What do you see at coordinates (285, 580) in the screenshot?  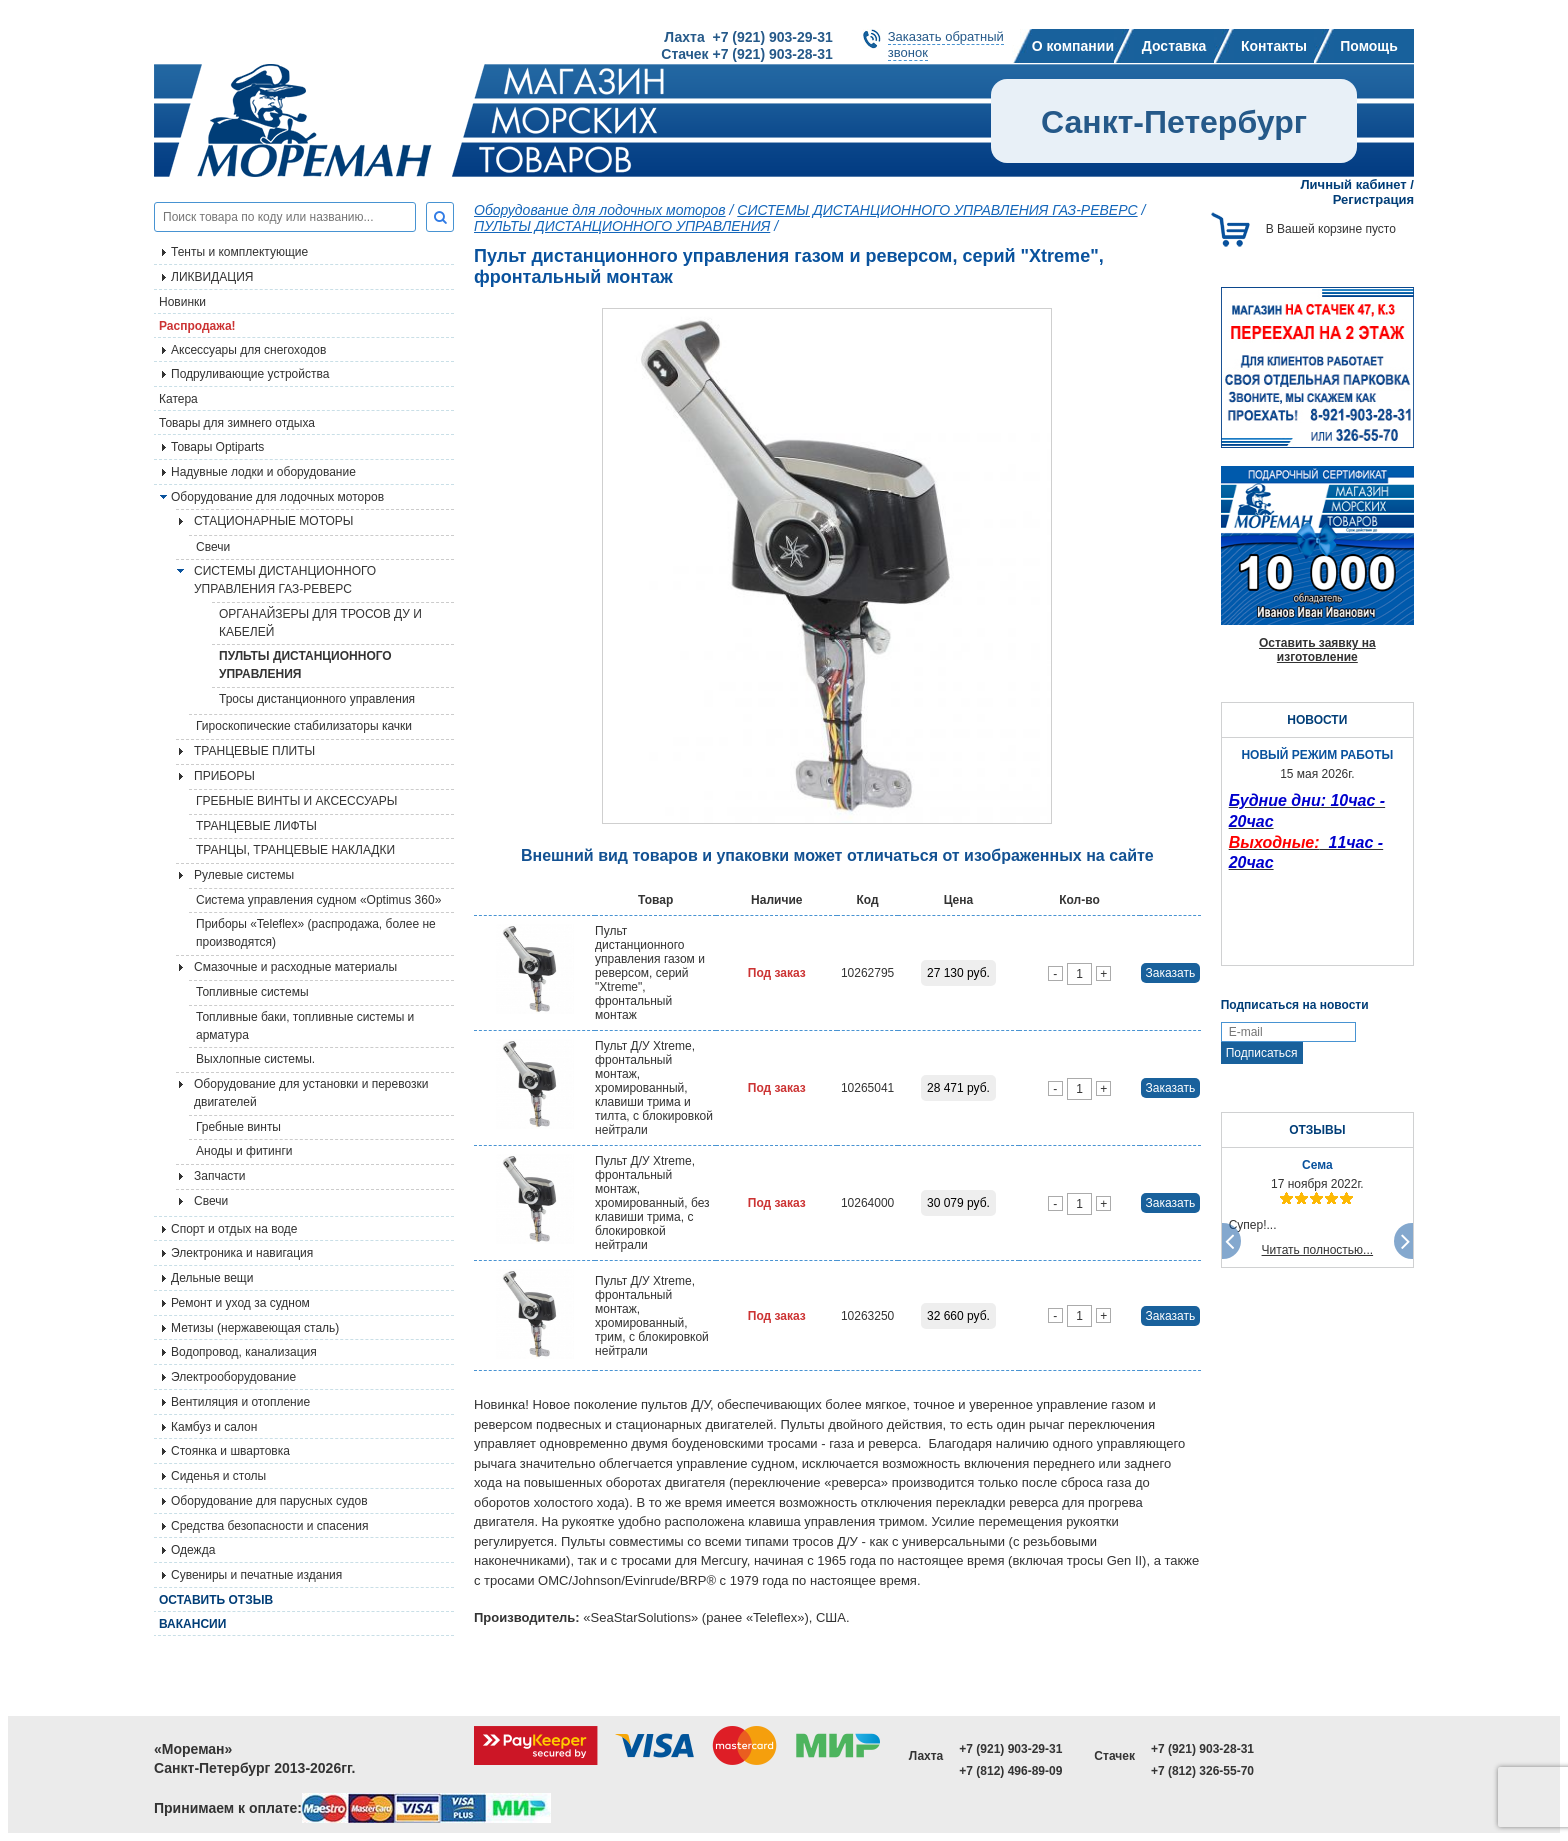 I see `СИСТЕМЫ ДИСТАНЦИОННОГО УПРАВЛЕНИЯ ГАЗ-РЕВЕРС` at bounding box center [285, 580].